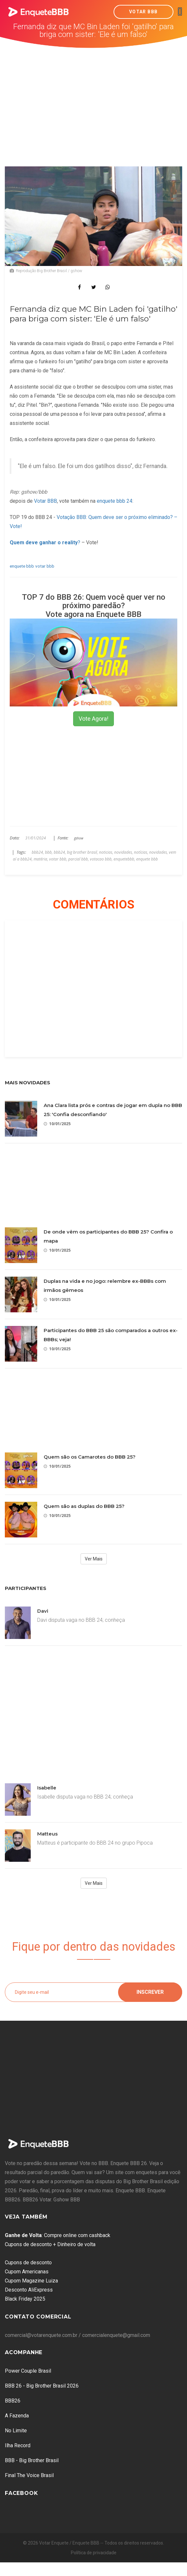  I want to click on Davi, so click(42, 1611).